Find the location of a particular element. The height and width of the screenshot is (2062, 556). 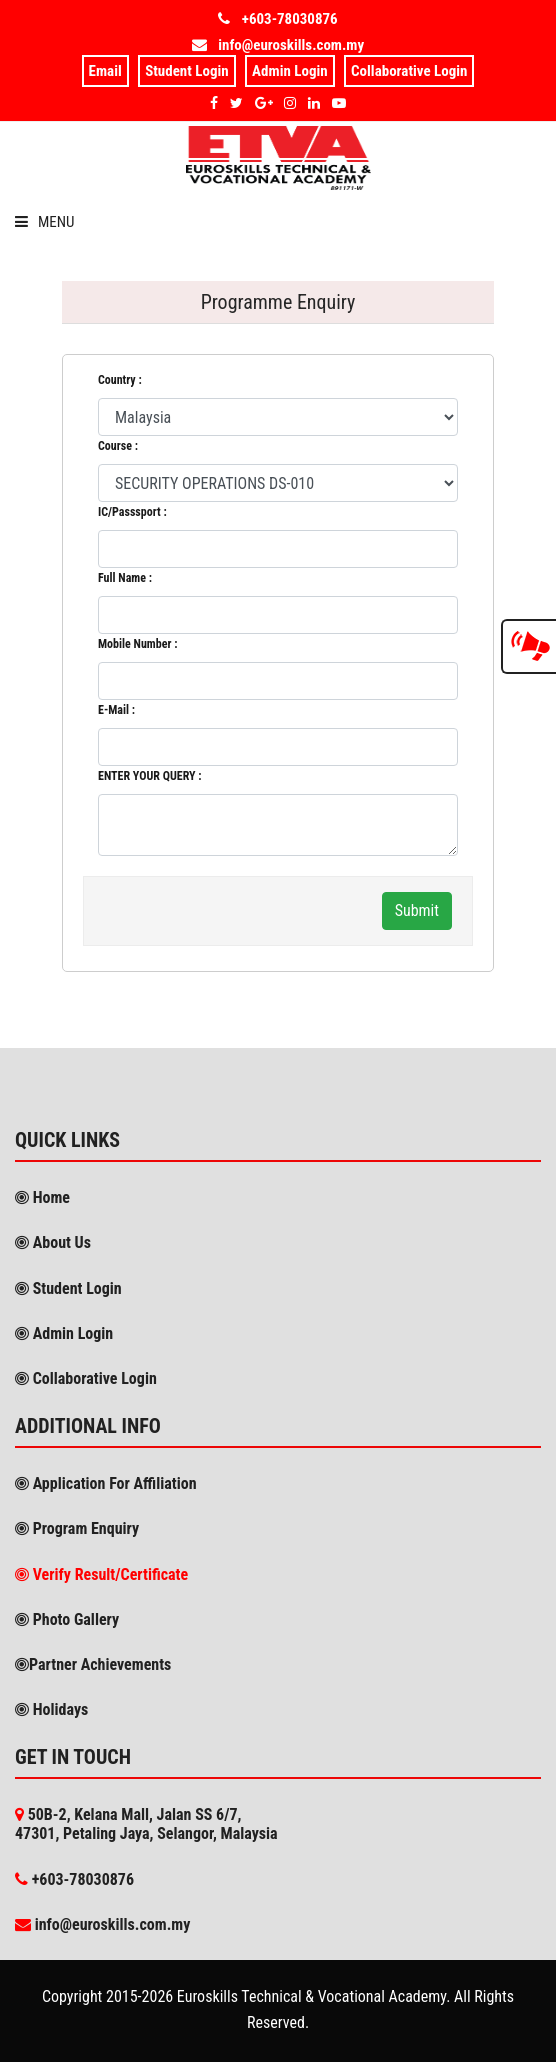

Holidays is located at coordinates (58, 1709).